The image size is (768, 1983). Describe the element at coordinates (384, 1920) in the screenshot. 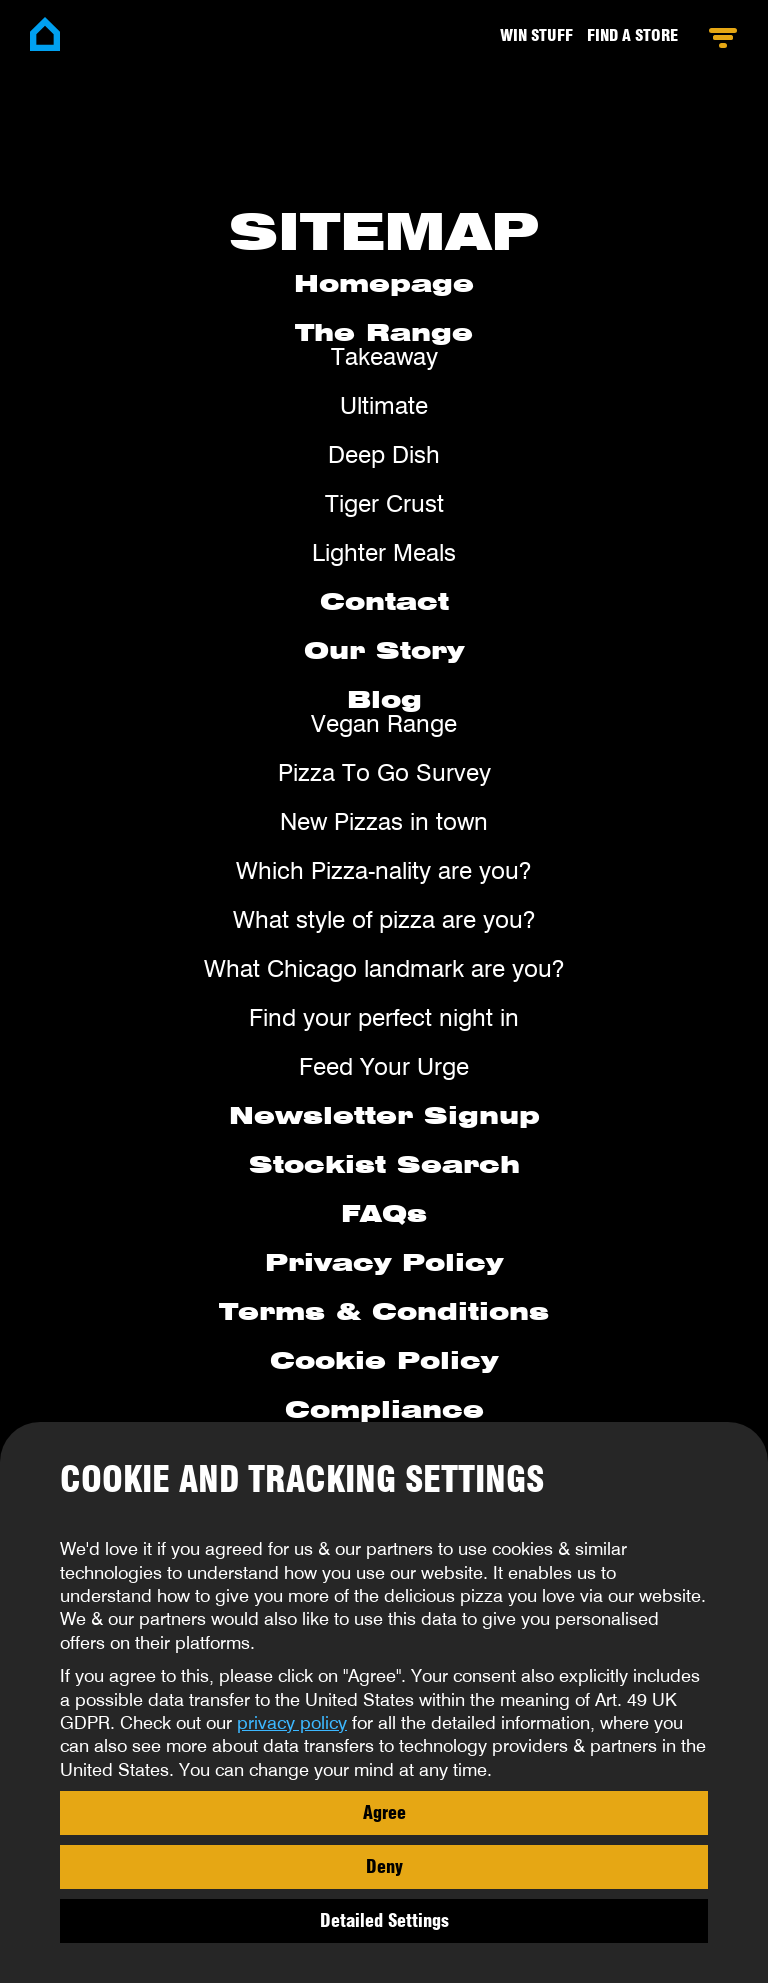

I see `Detailed Settings` at that location.